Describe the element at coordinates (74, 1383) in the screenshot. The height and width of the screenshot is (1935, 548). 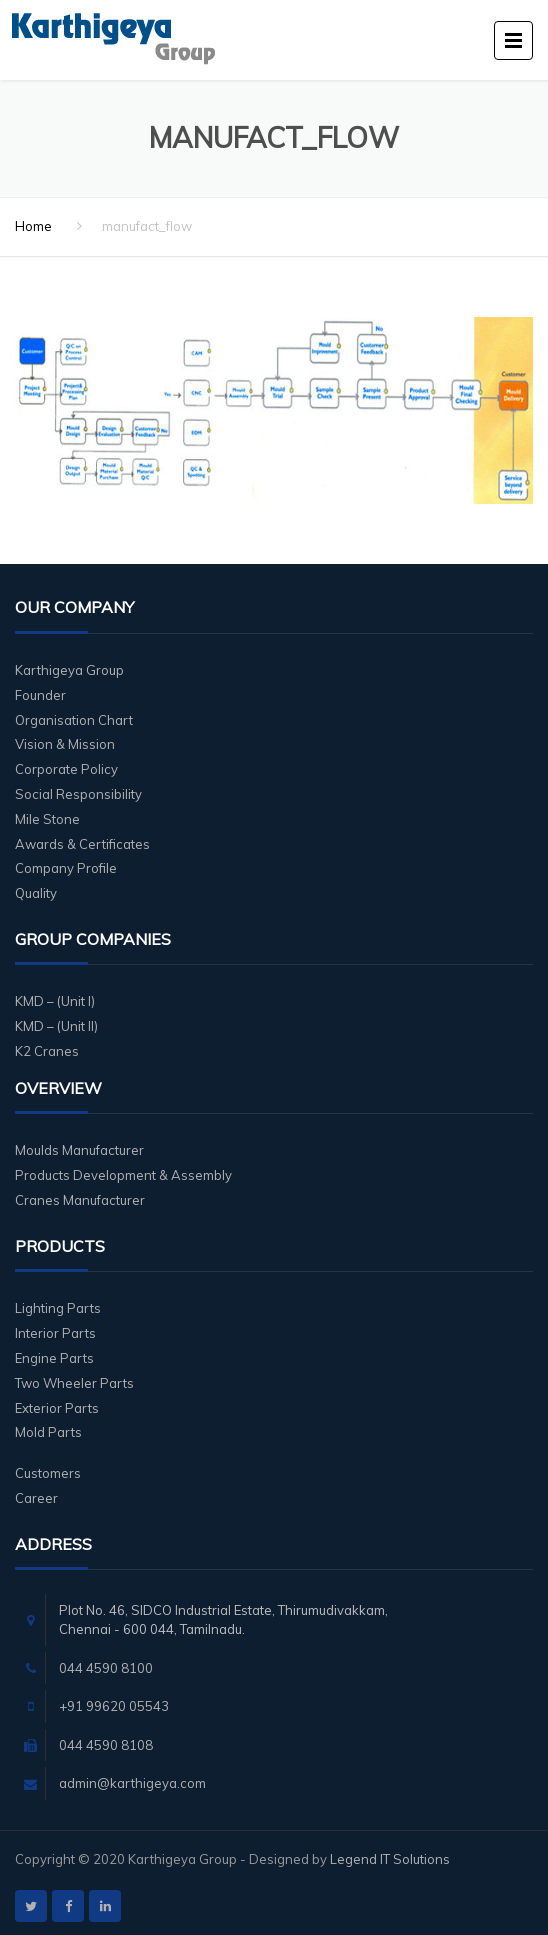
I see `Two Wheeler Parts` at that location.